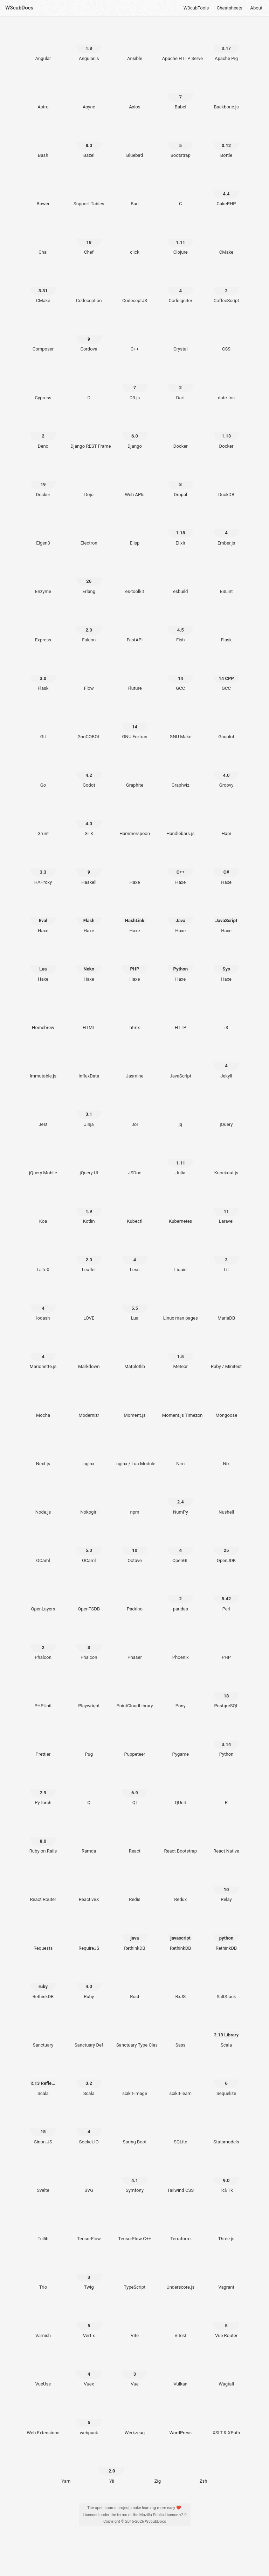 The height and width of the screenshot is (2576, 269). What do you see at coordinates (134, 1110) in the screenshot?
I see `[Joi]` at bounding box center [134, 1110].